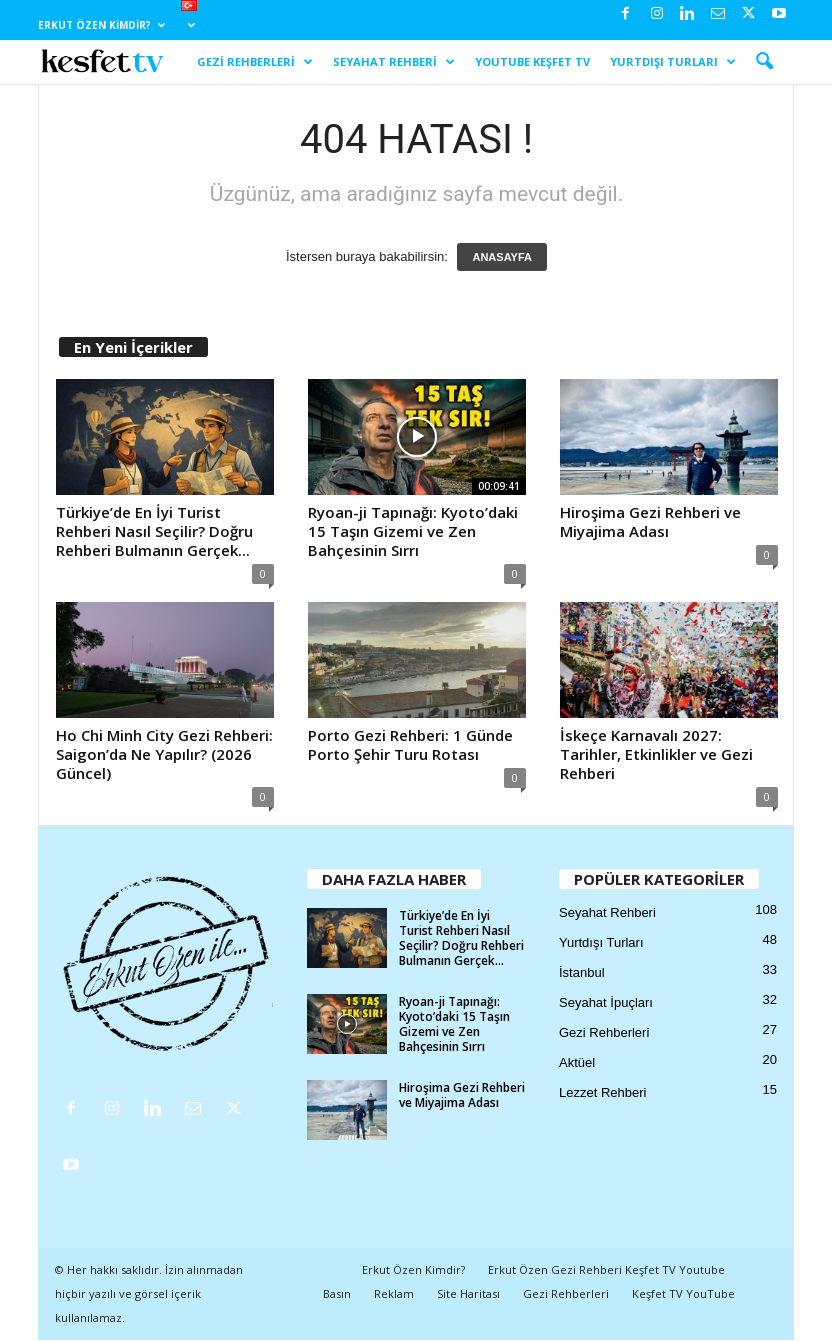  I want to click on Reklam, so click(394, 1293).